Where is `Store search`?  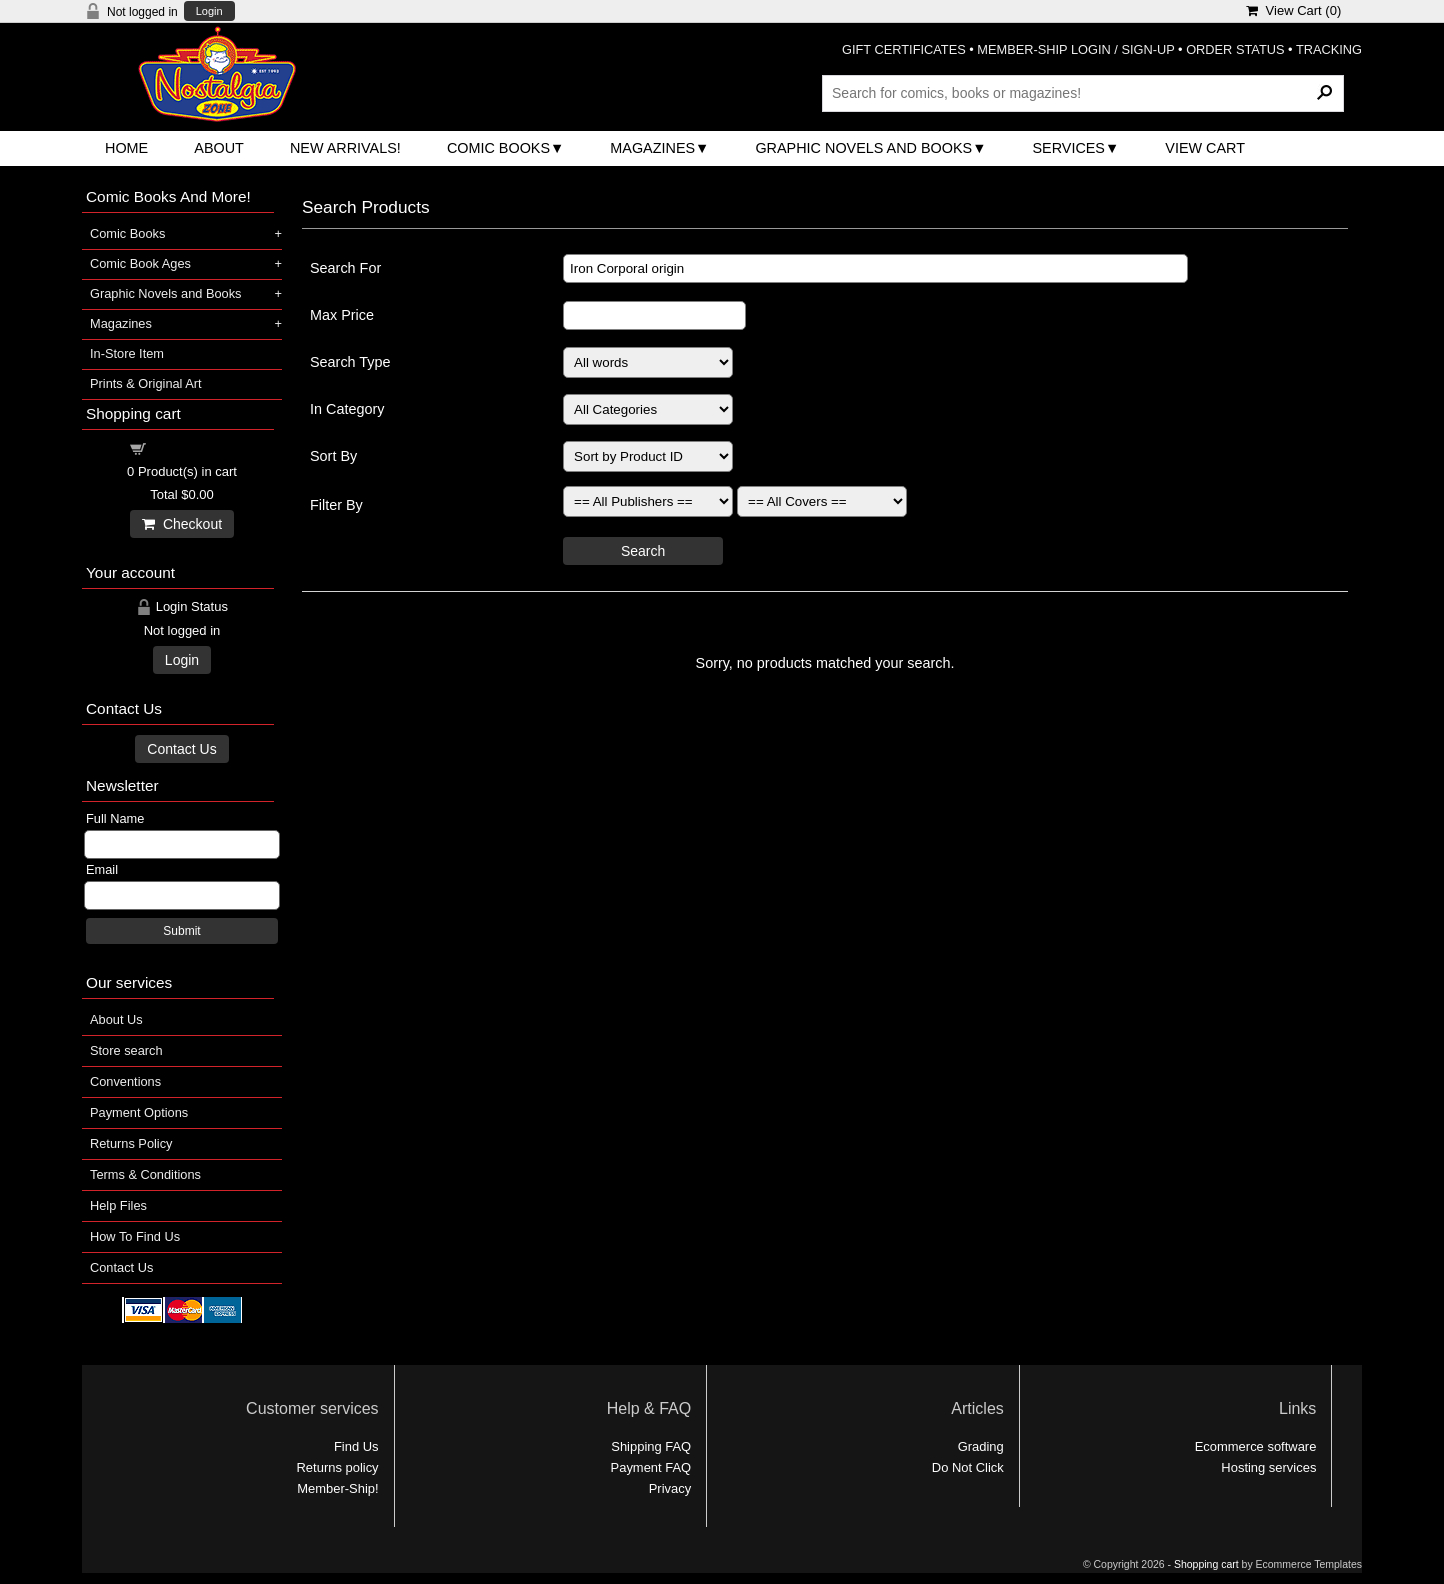 Store search is located at coordinates (126, 1050).